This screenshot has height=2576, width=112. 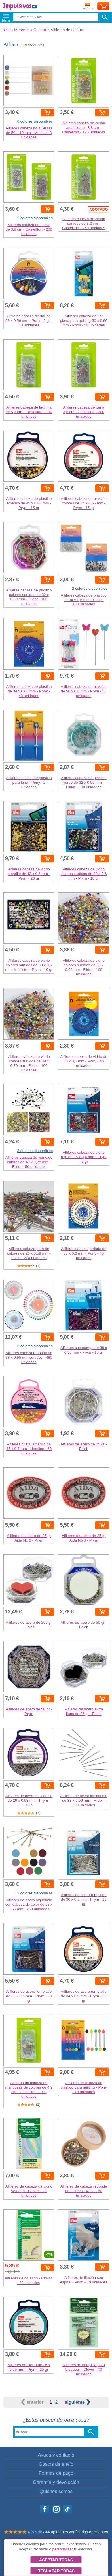 What do you see at coordinates (56, 2571) in the screenshot?
I see `Rechazar todas` at bounding box center [56, 2571].